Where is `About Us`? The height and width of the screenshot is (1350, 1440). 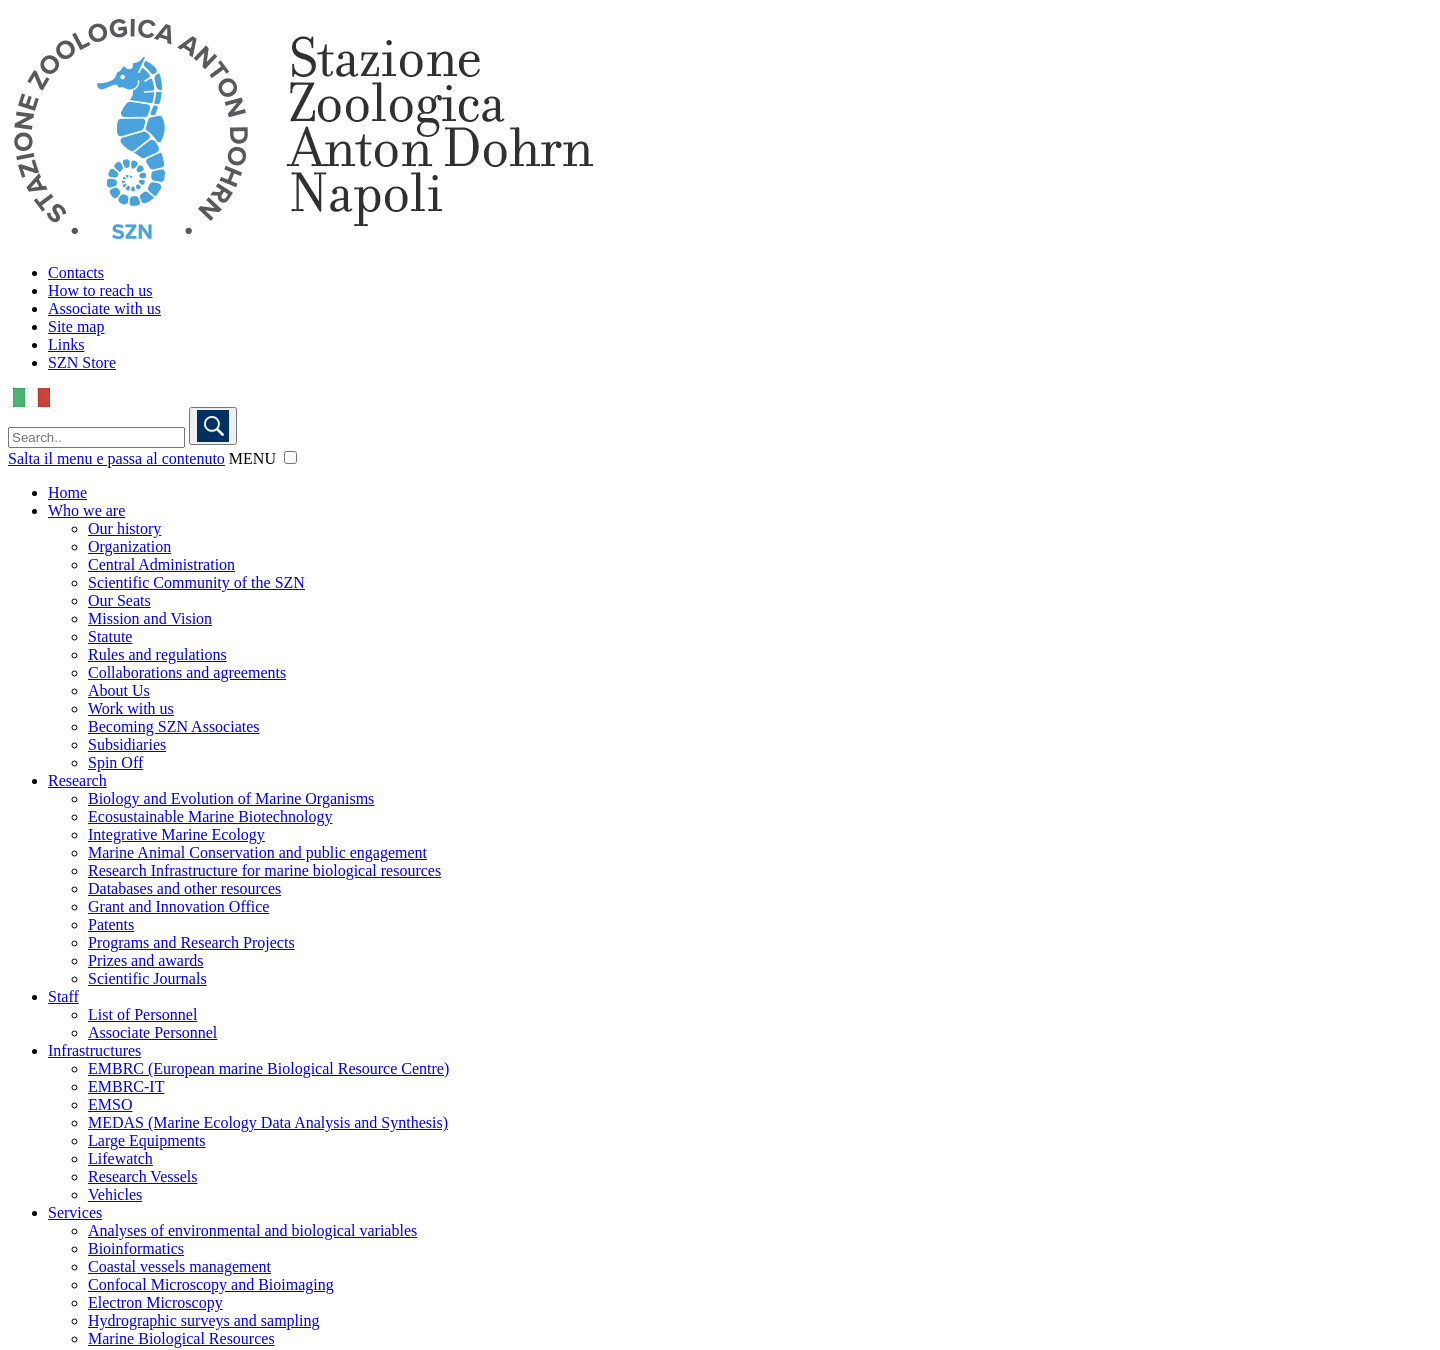
About Us is located at coordinates (119, 690).